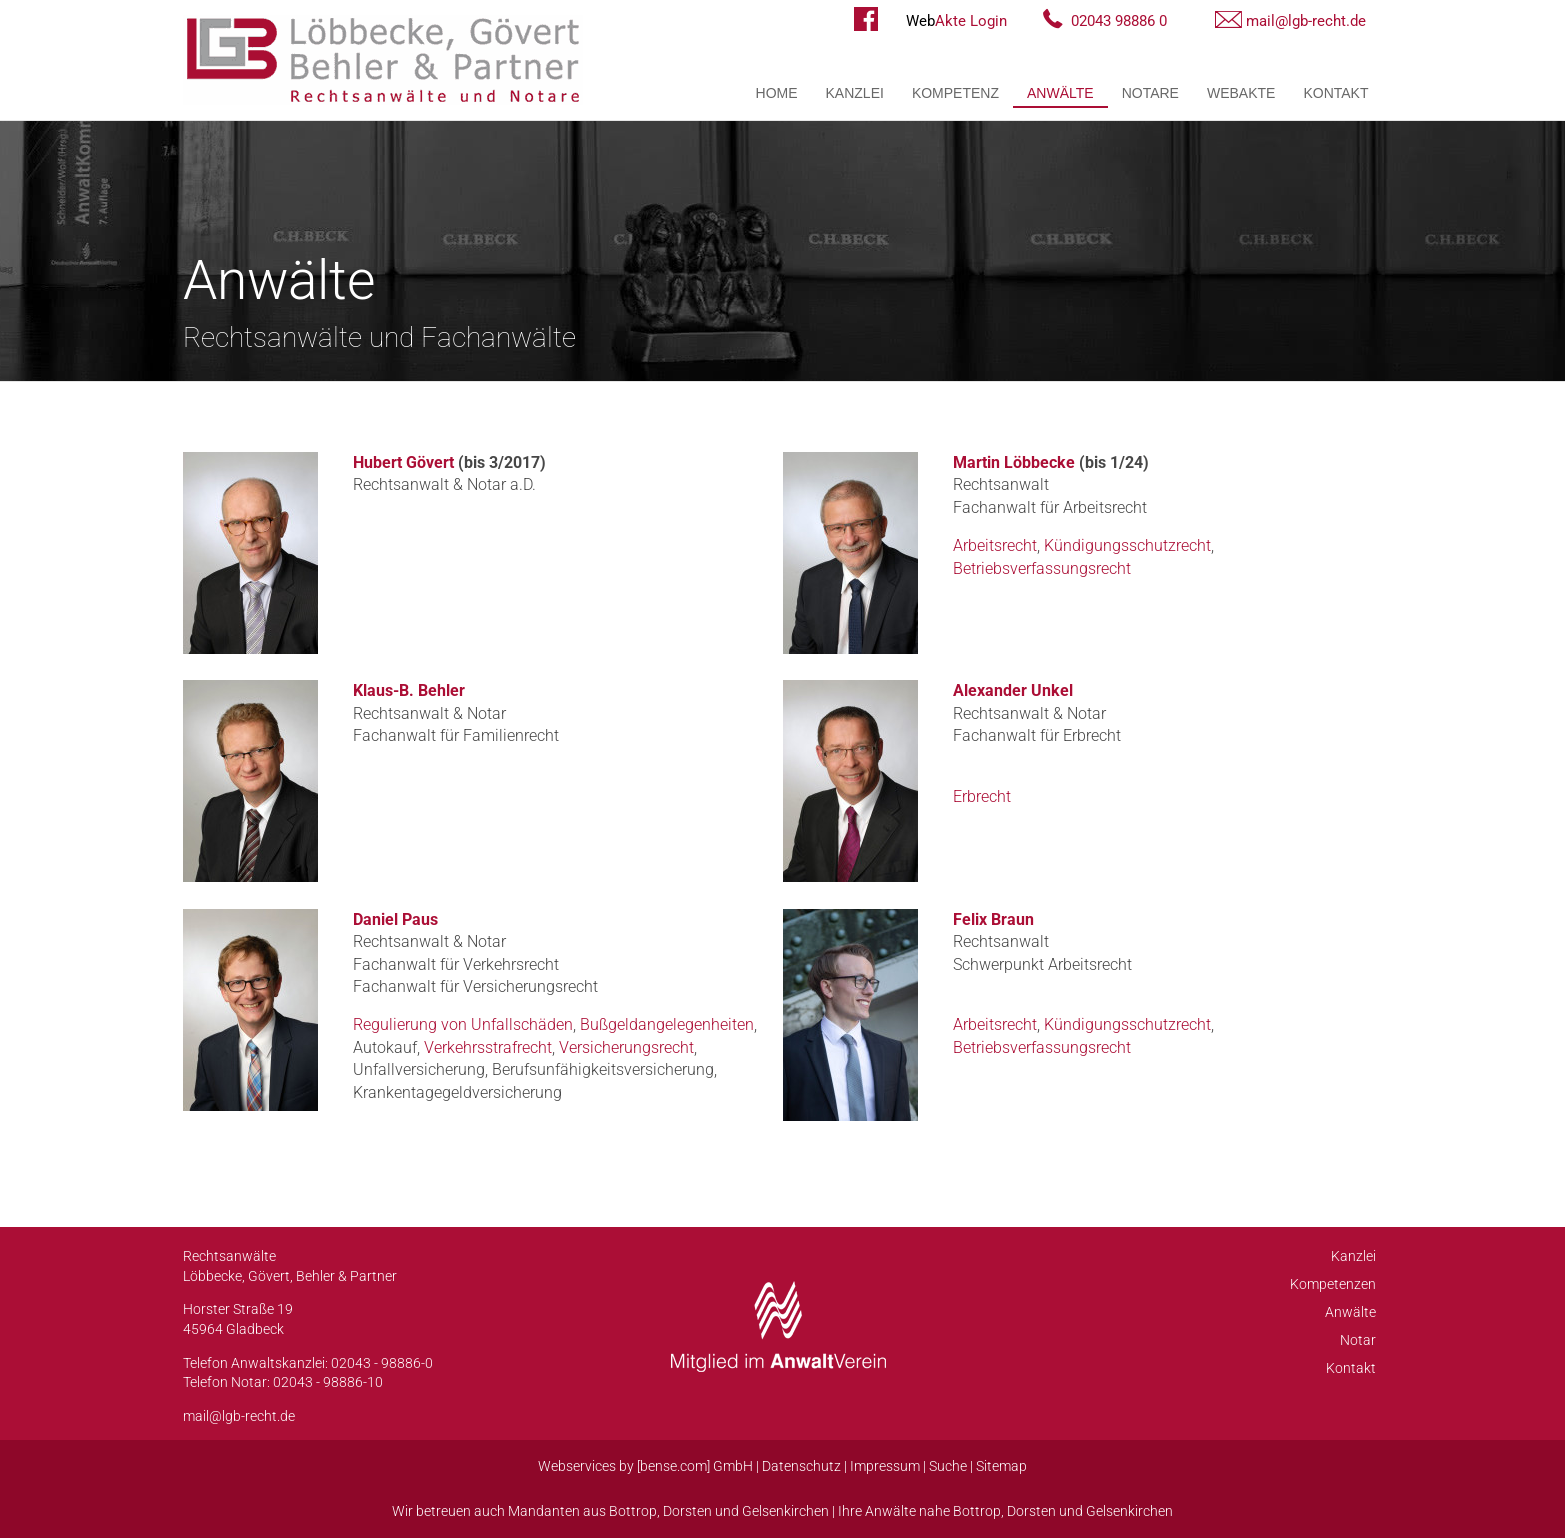  What do you see at coordinates (1127, 545) in the screenshot?
I see `Kündigungsschutzrecht` at bounding box center [1127, 545].